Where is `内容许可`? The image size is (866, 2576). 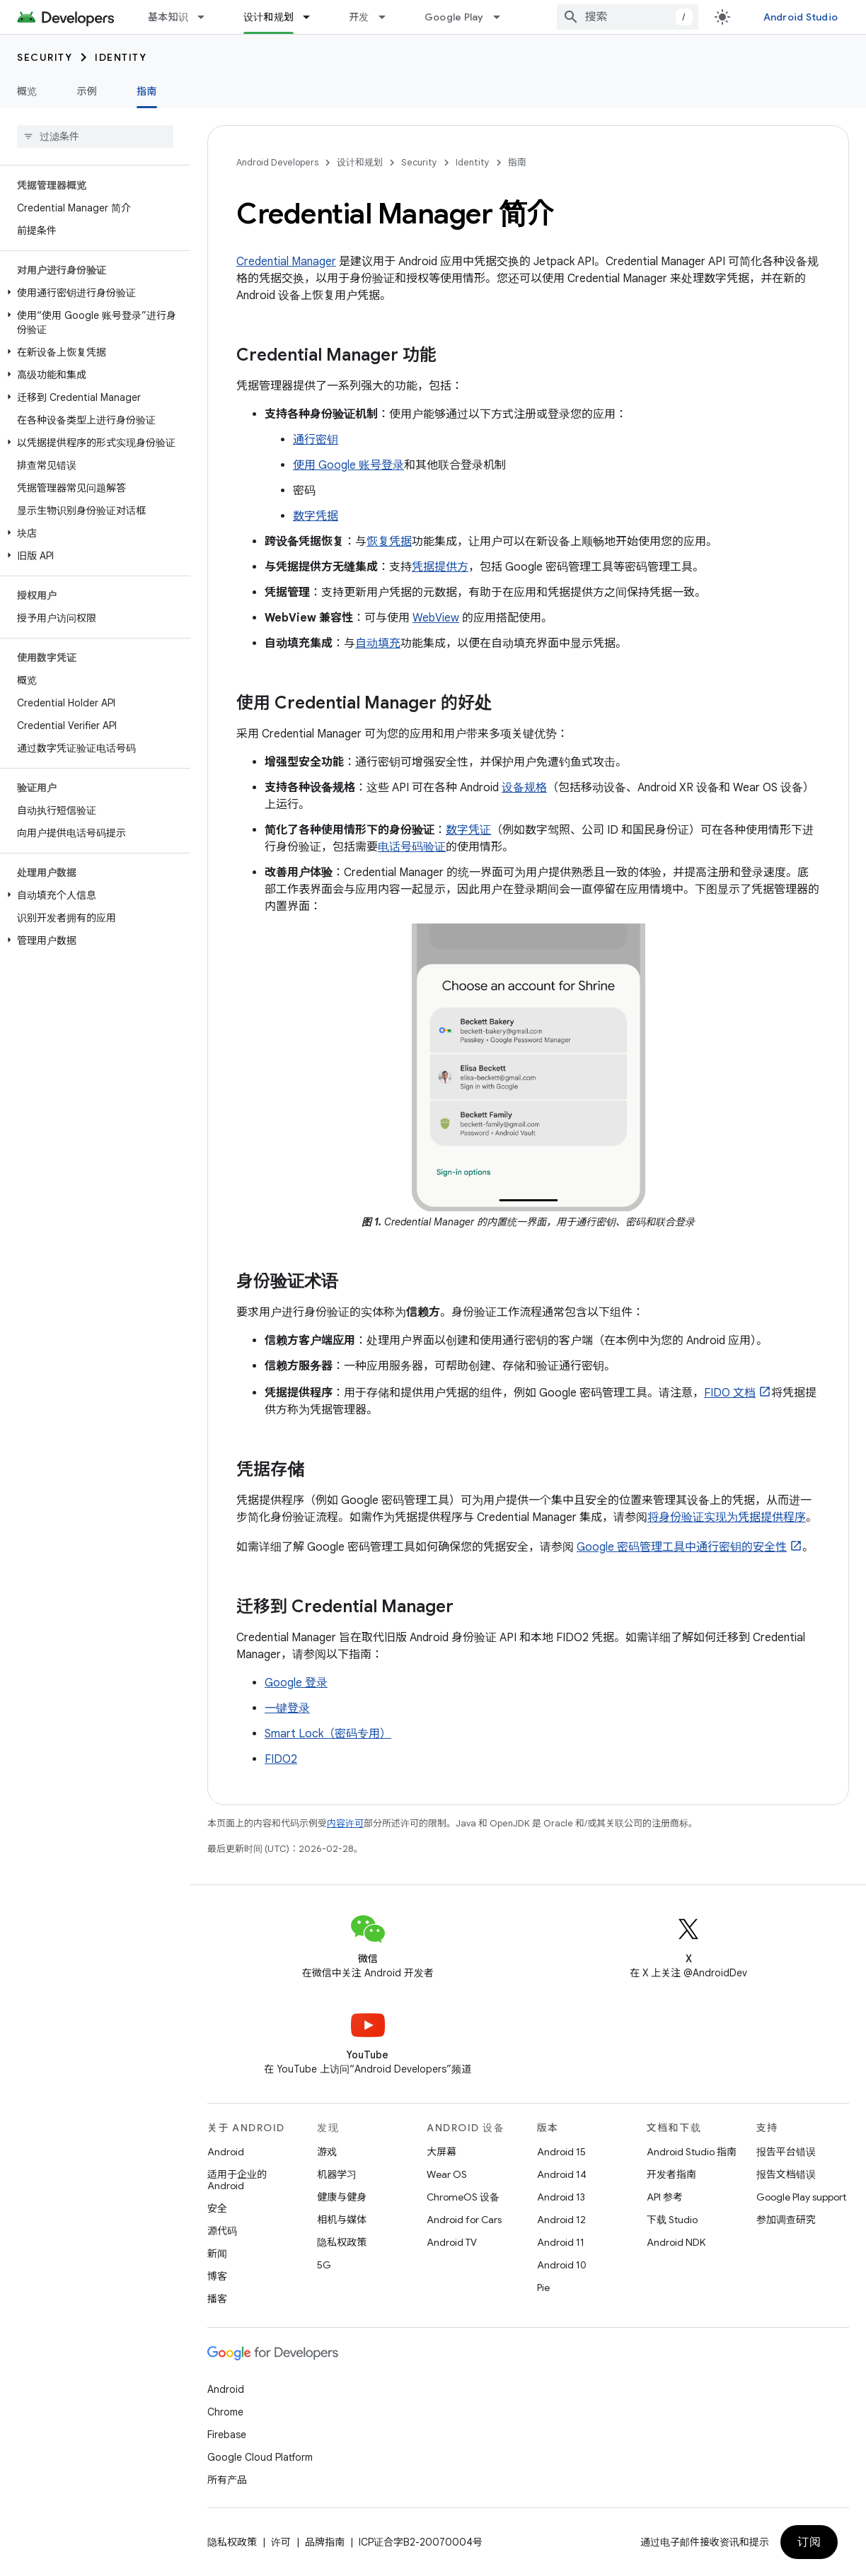
内容许可 is located at coordinates (345, 1823).